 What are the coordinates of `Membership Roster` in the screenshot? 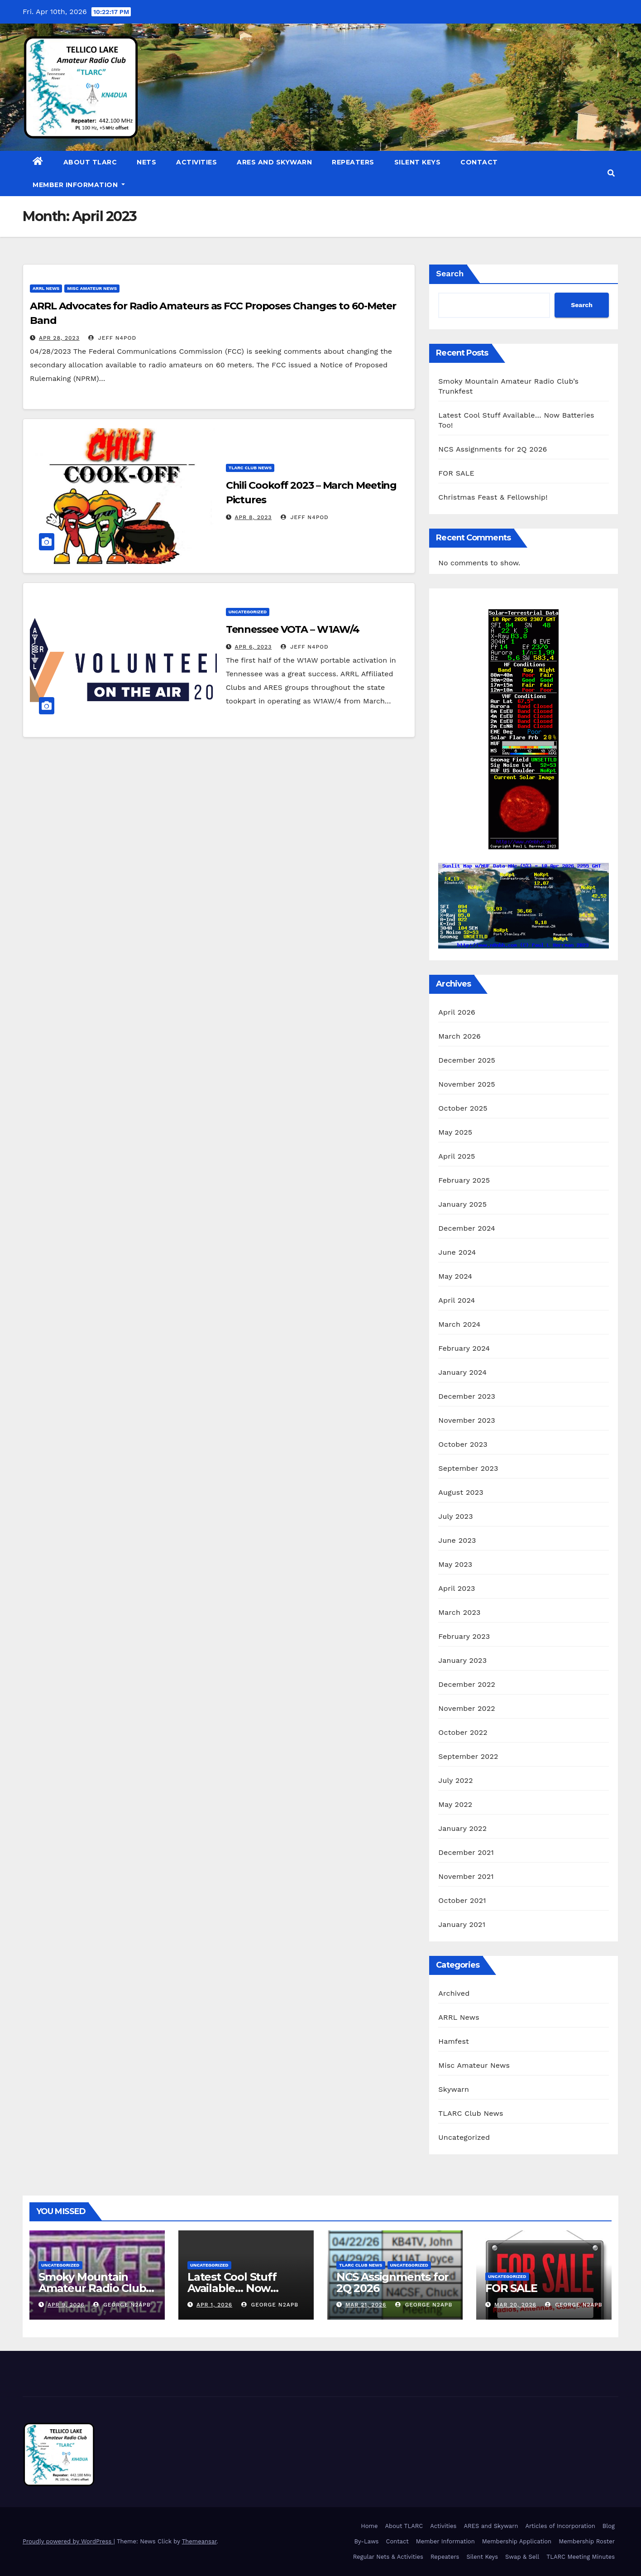 It's located at (587, 2541).